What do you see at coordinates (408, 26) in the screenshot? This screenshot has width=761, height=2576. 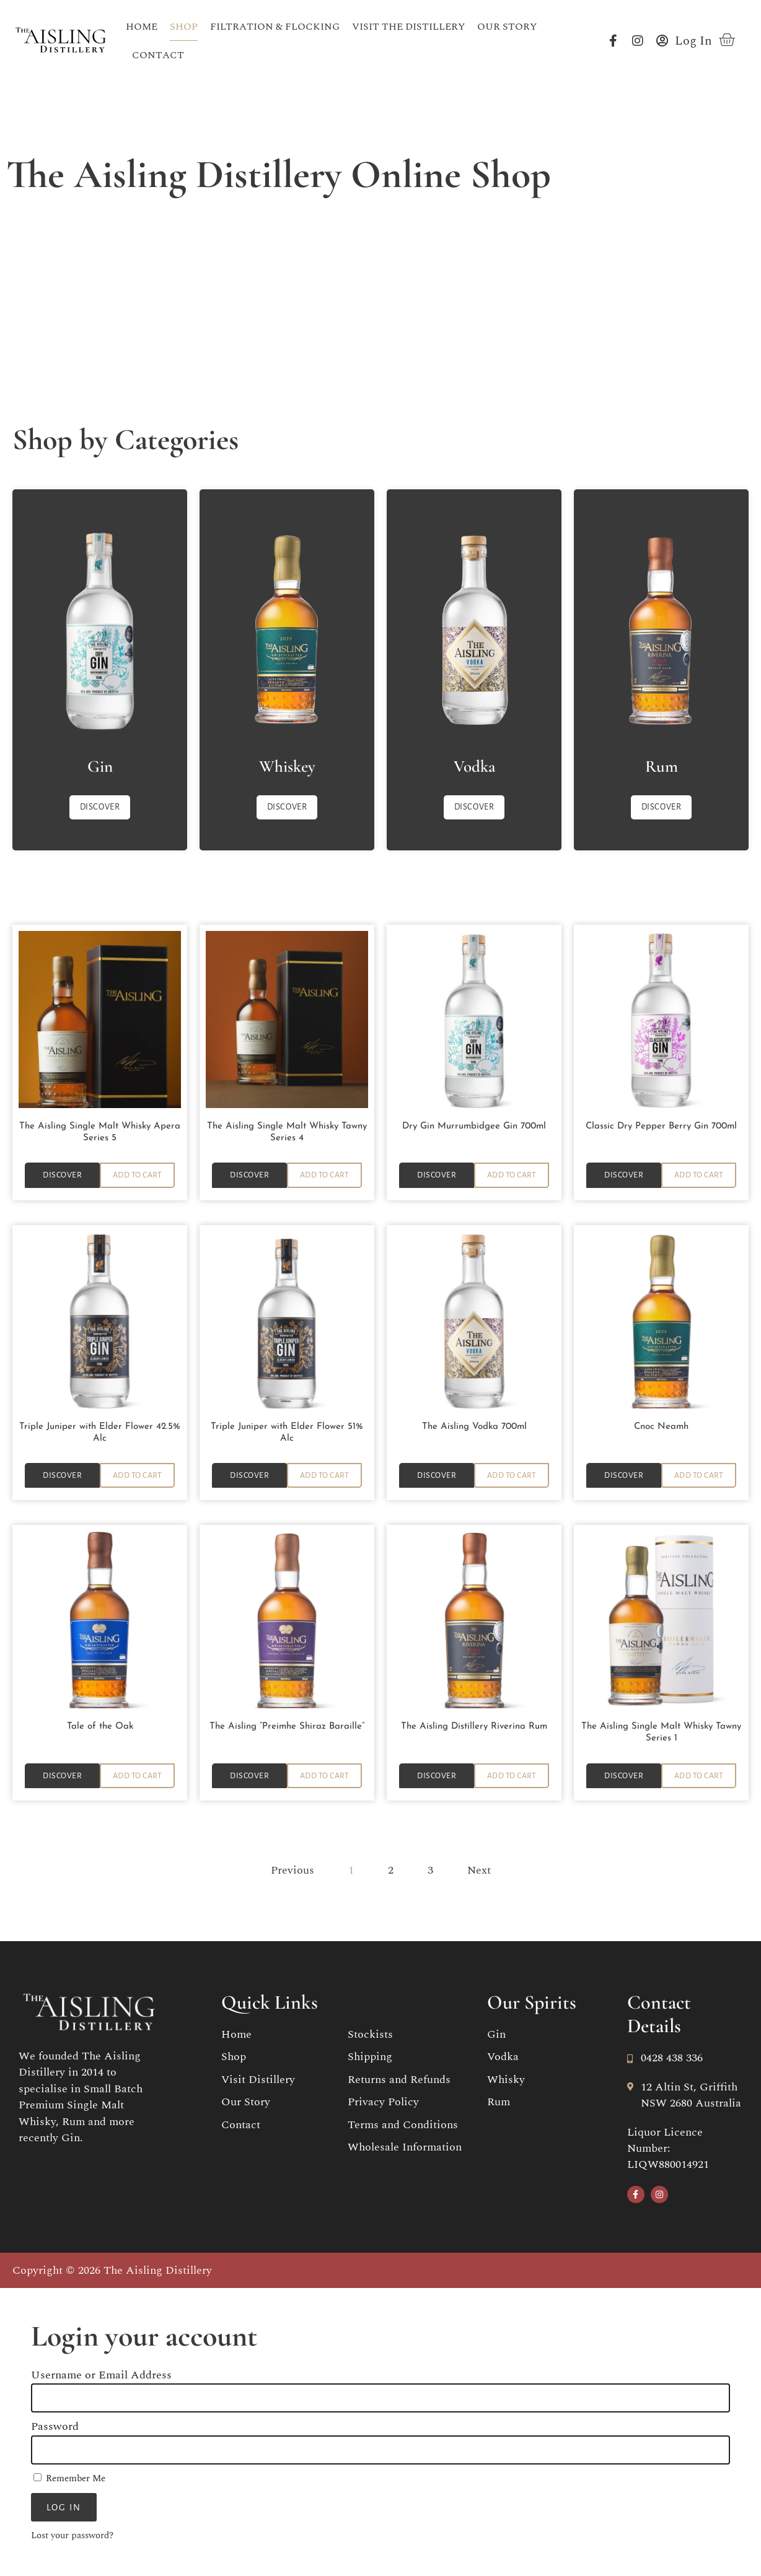 I see `Visit the Distillery` at bounding box center [408, 26].